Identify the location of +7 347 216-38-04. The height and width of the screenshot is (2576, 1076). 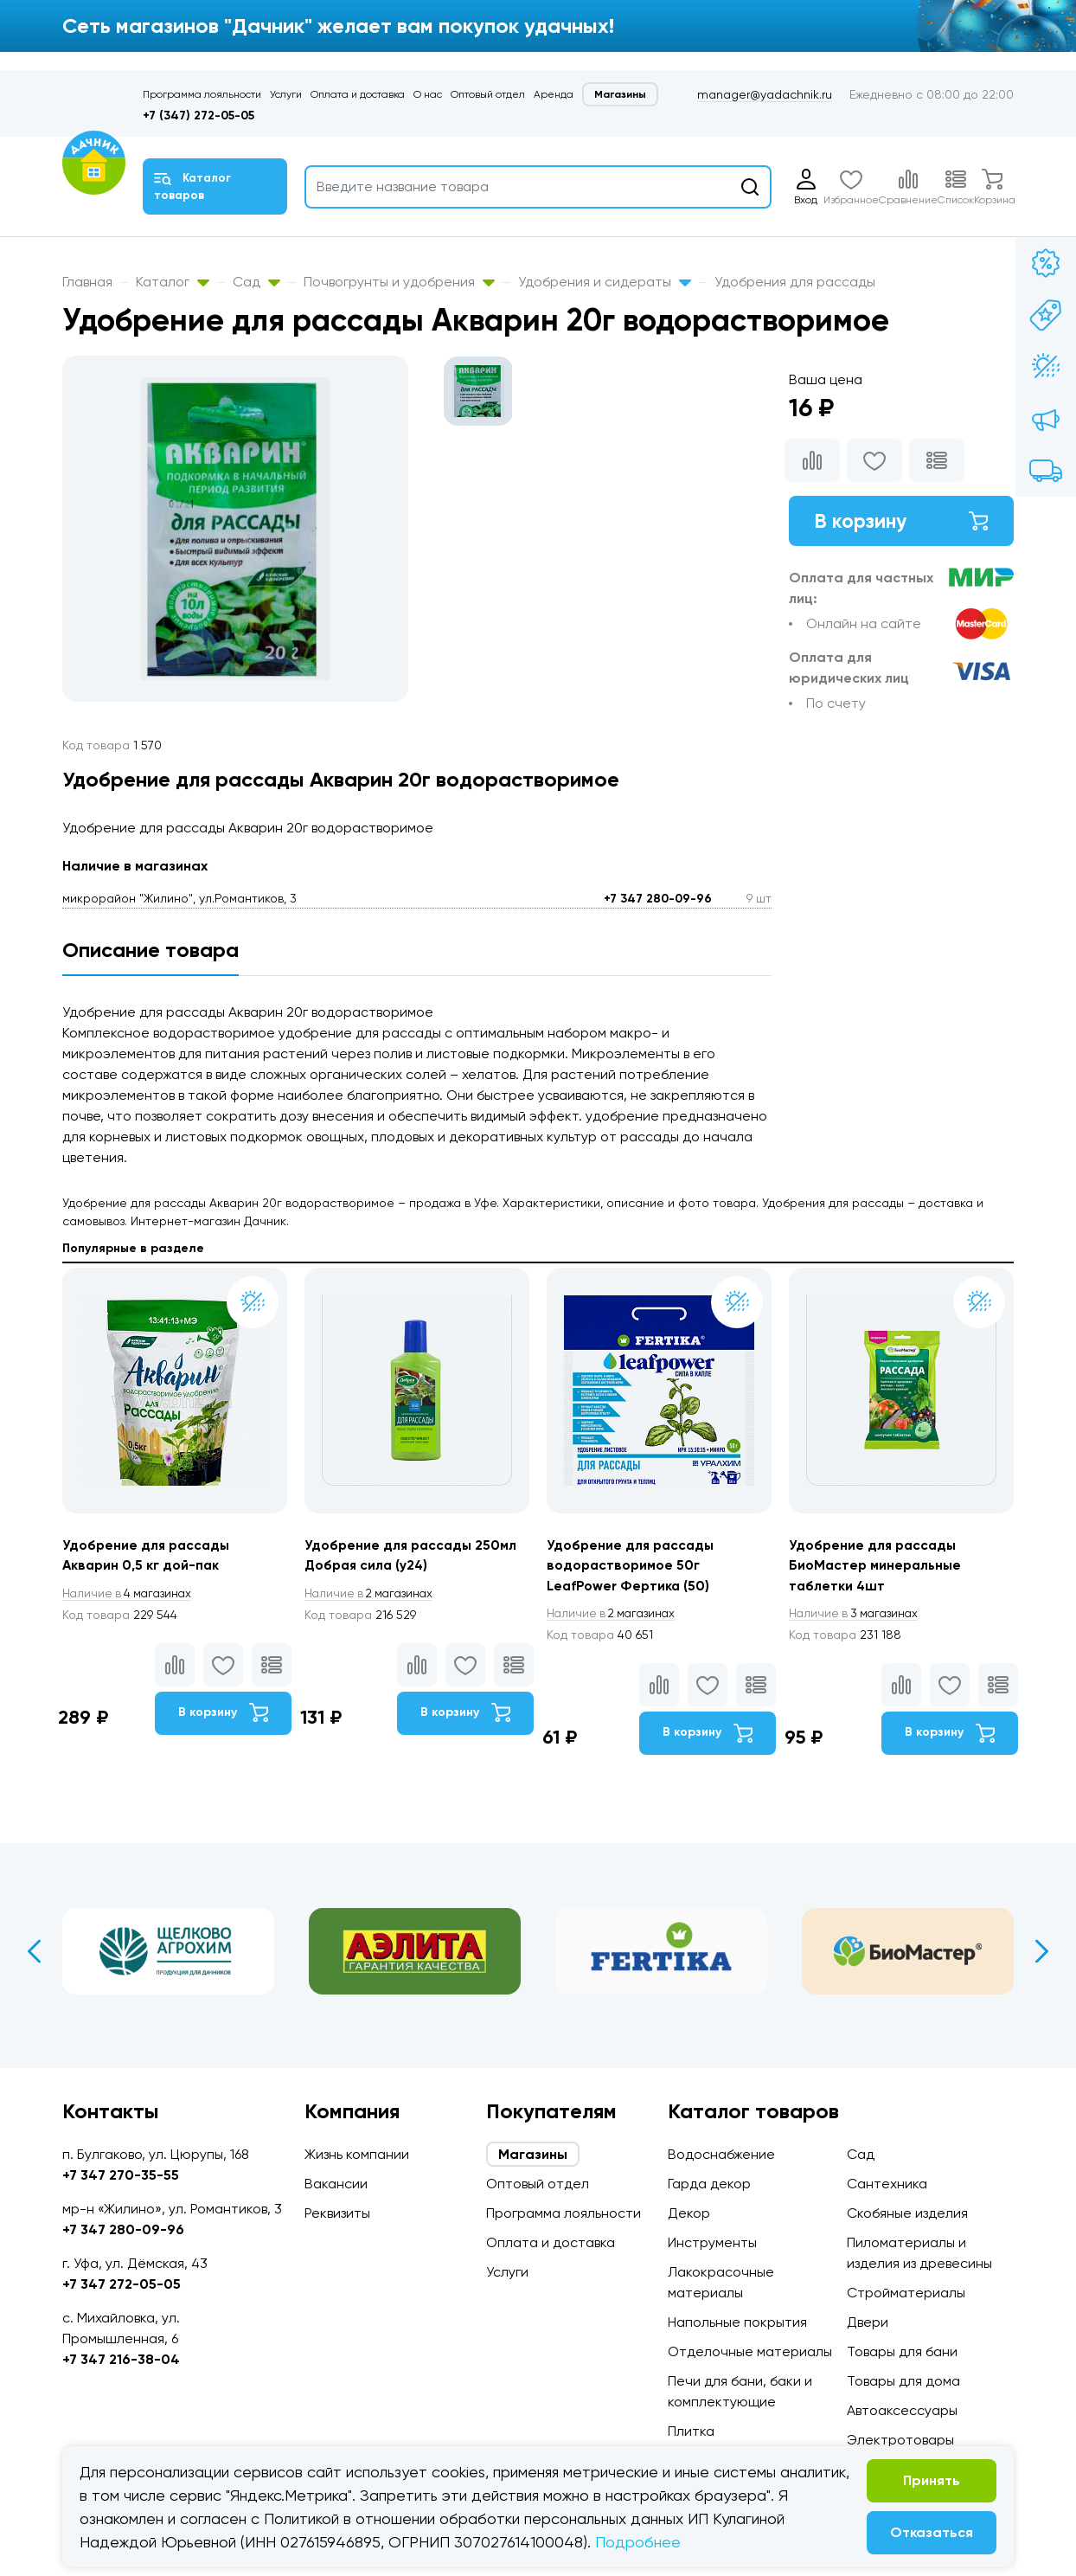
(121, 2359).